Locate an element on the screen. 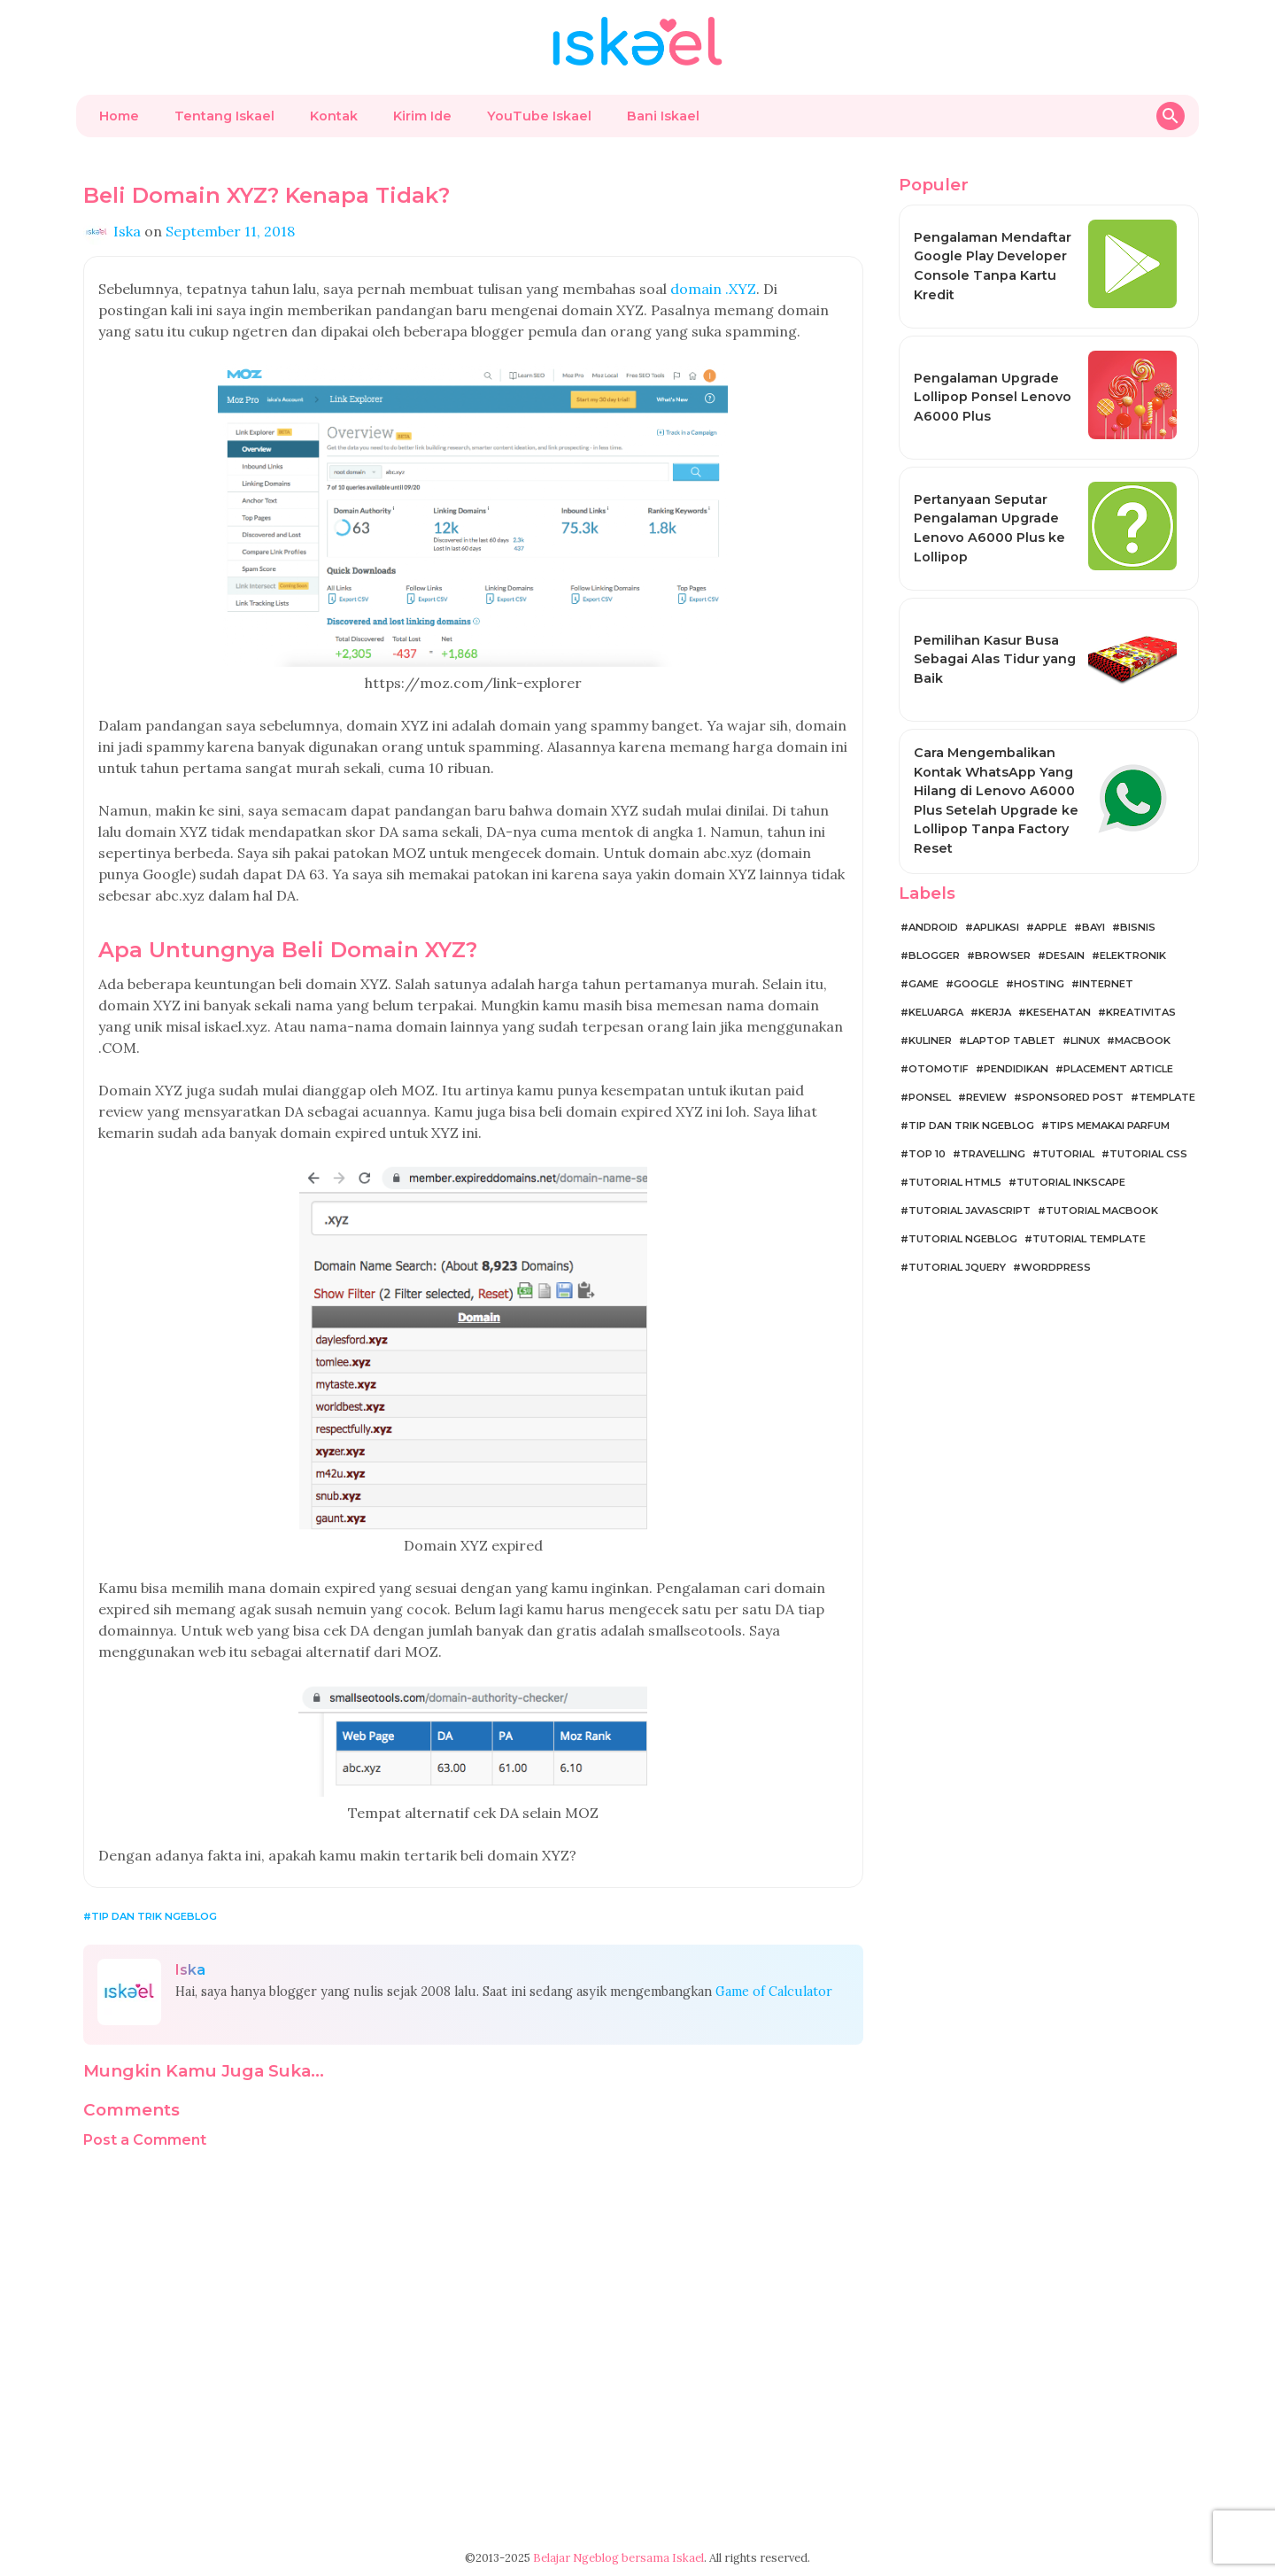 This screenshot has width=1275, height=2576. Tutorial is located at coordinates (1067, 1154).